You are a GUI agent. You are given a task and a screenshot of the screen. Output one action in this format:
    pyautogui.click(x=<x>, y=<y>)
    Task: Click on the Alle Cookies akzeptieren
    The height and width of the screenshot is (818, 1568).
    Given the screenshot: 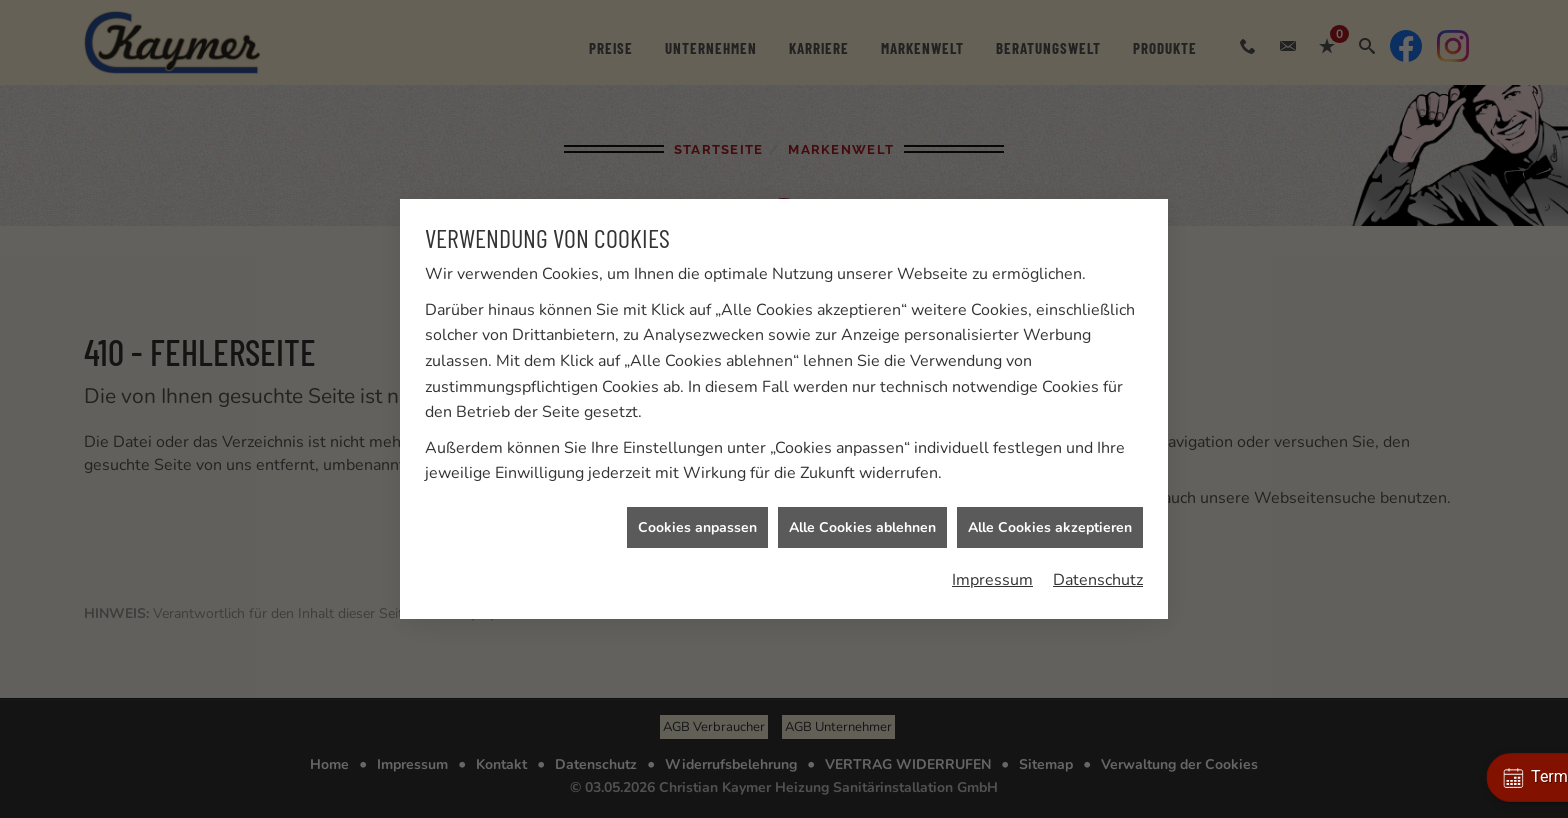 What is the action you would take?
    pyautogui.click(x=1050, y=526)
    